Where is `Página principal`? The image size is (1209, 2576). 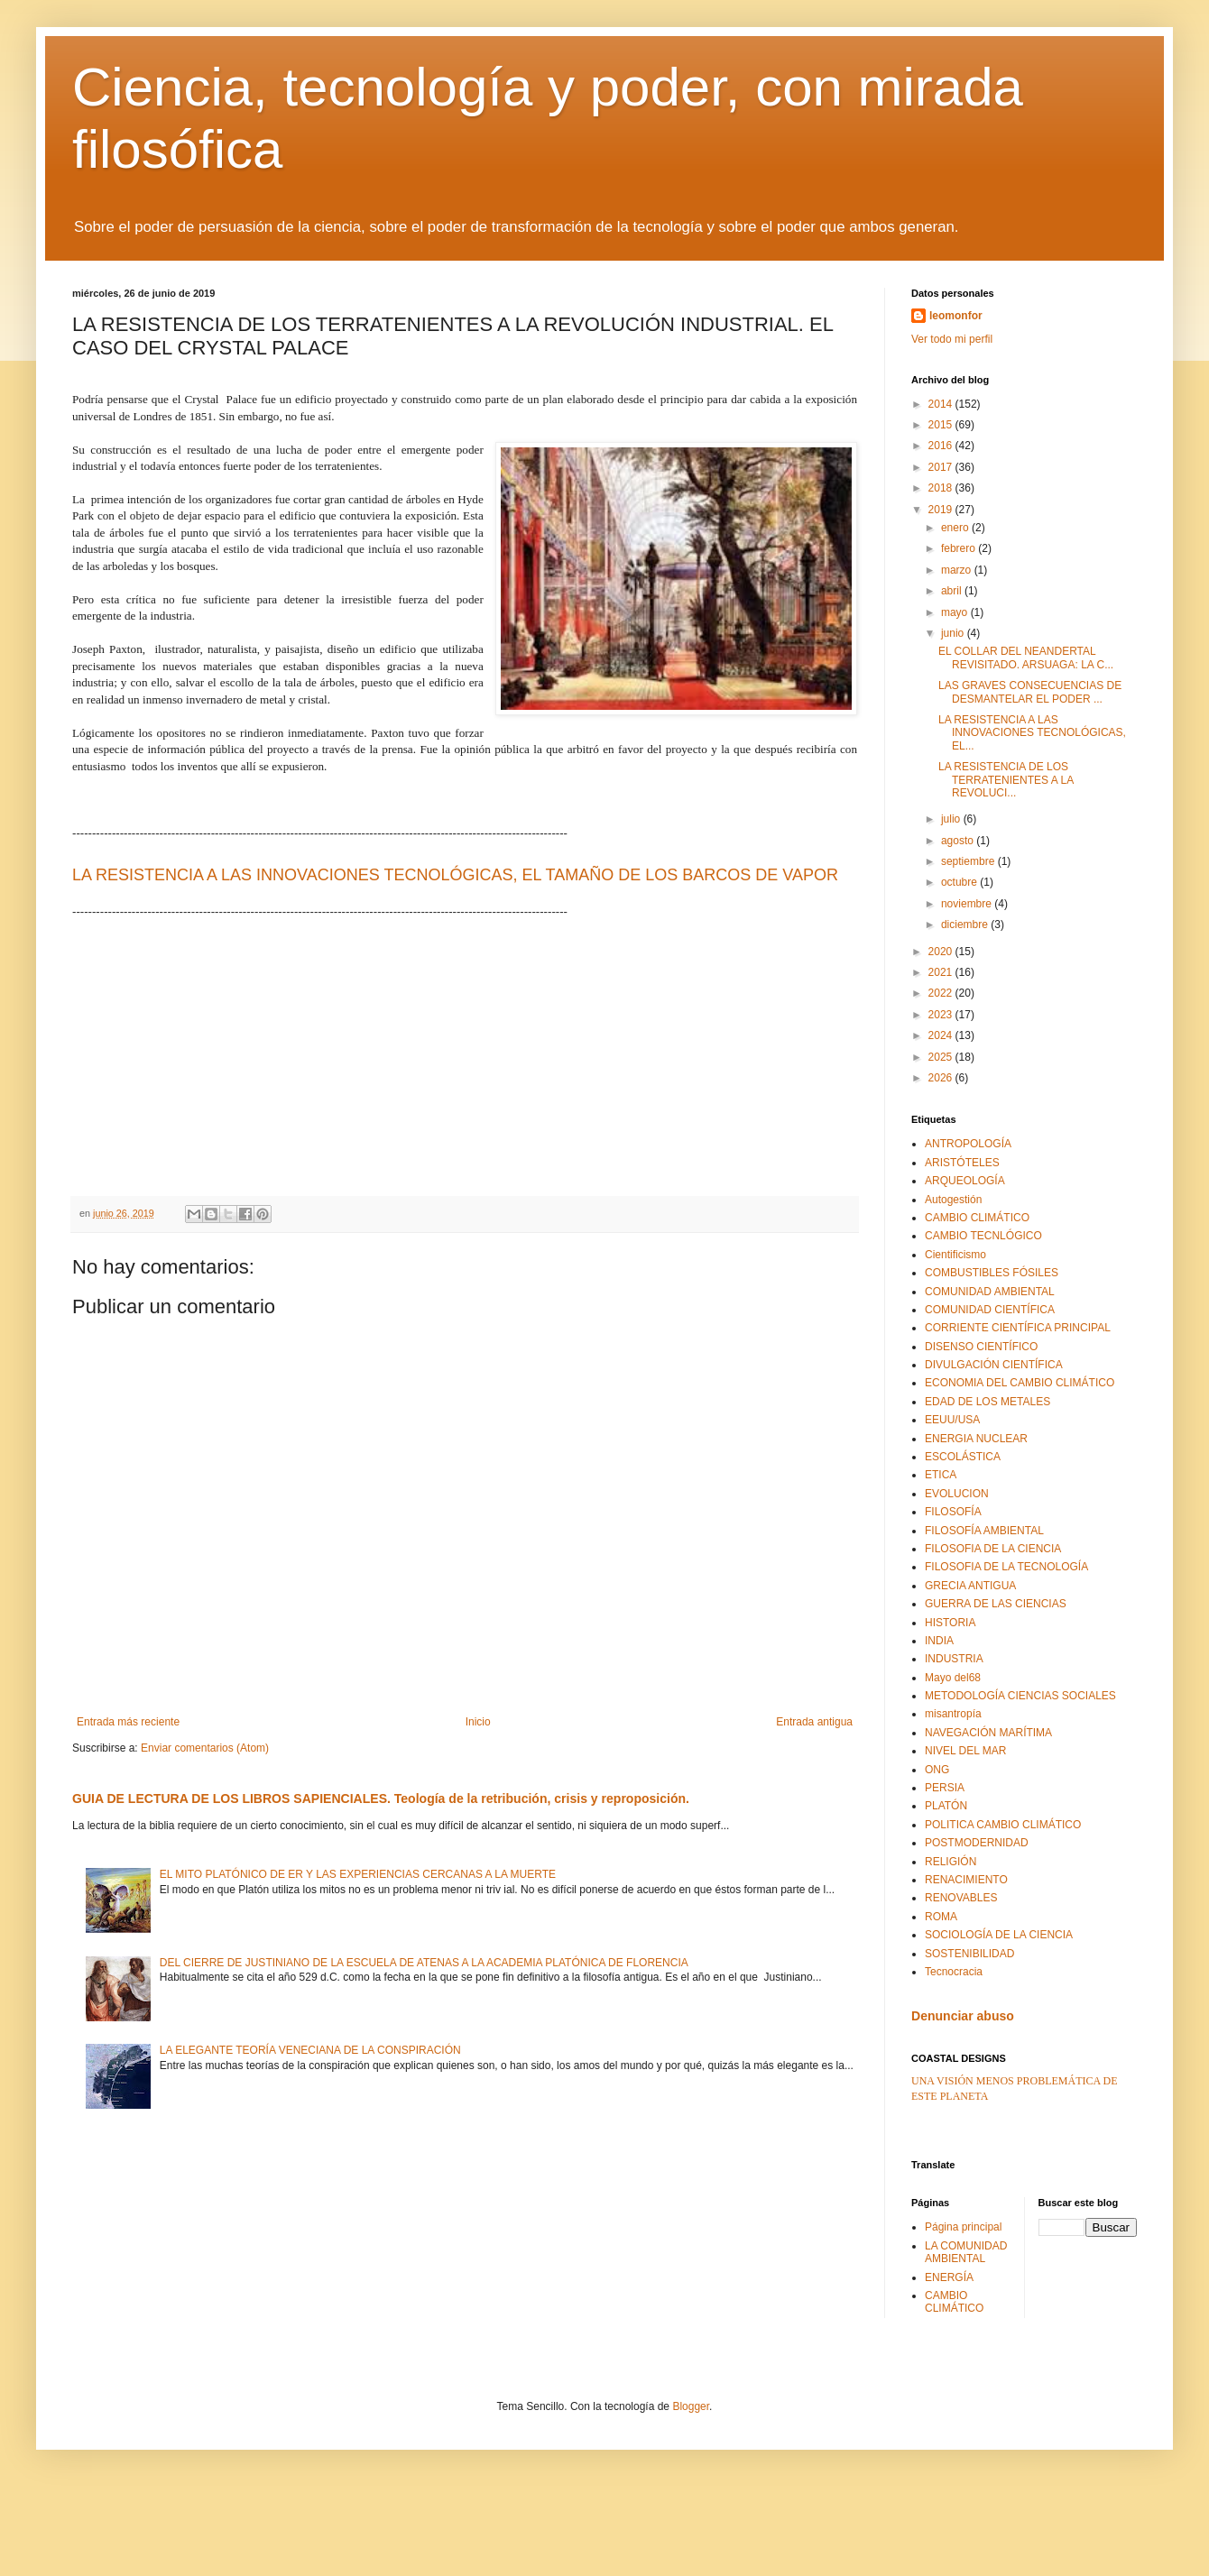 Página principal is located at coordinates (963, 2227).